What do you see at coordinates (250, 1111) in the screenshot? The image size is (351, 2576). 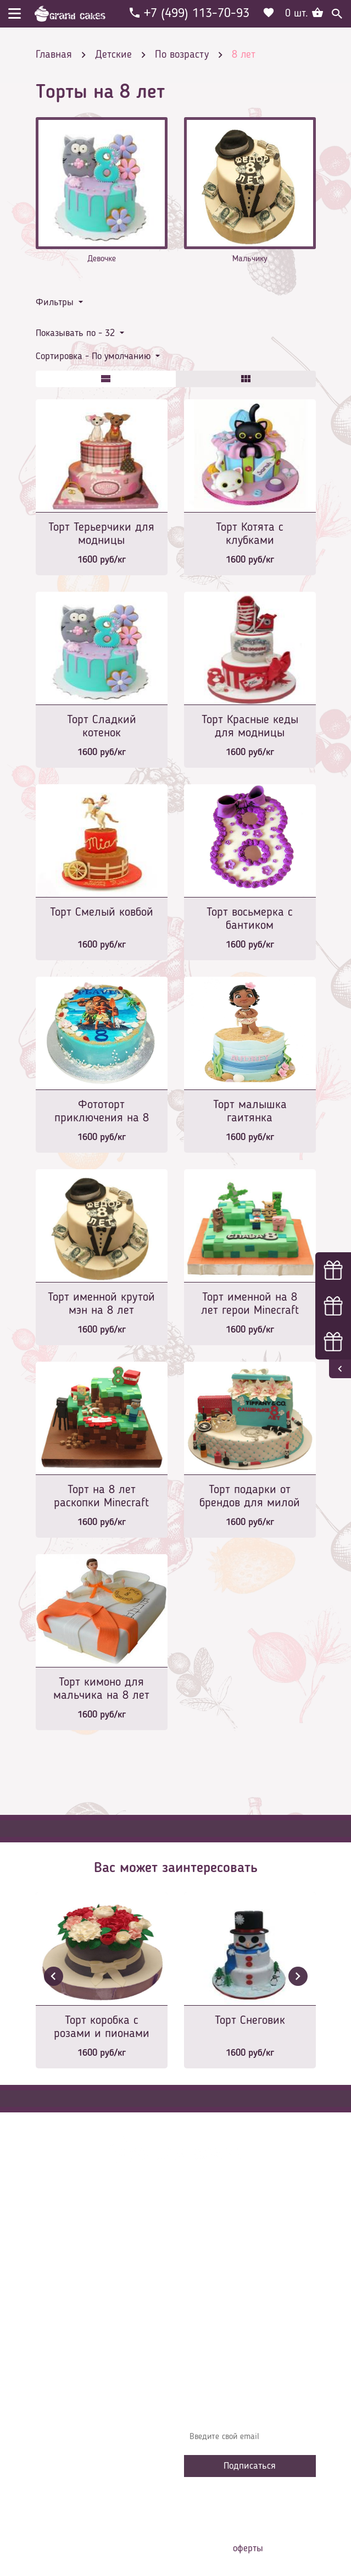 I see `Торт малышка гаитянка` at bounding box center [250, 1111].